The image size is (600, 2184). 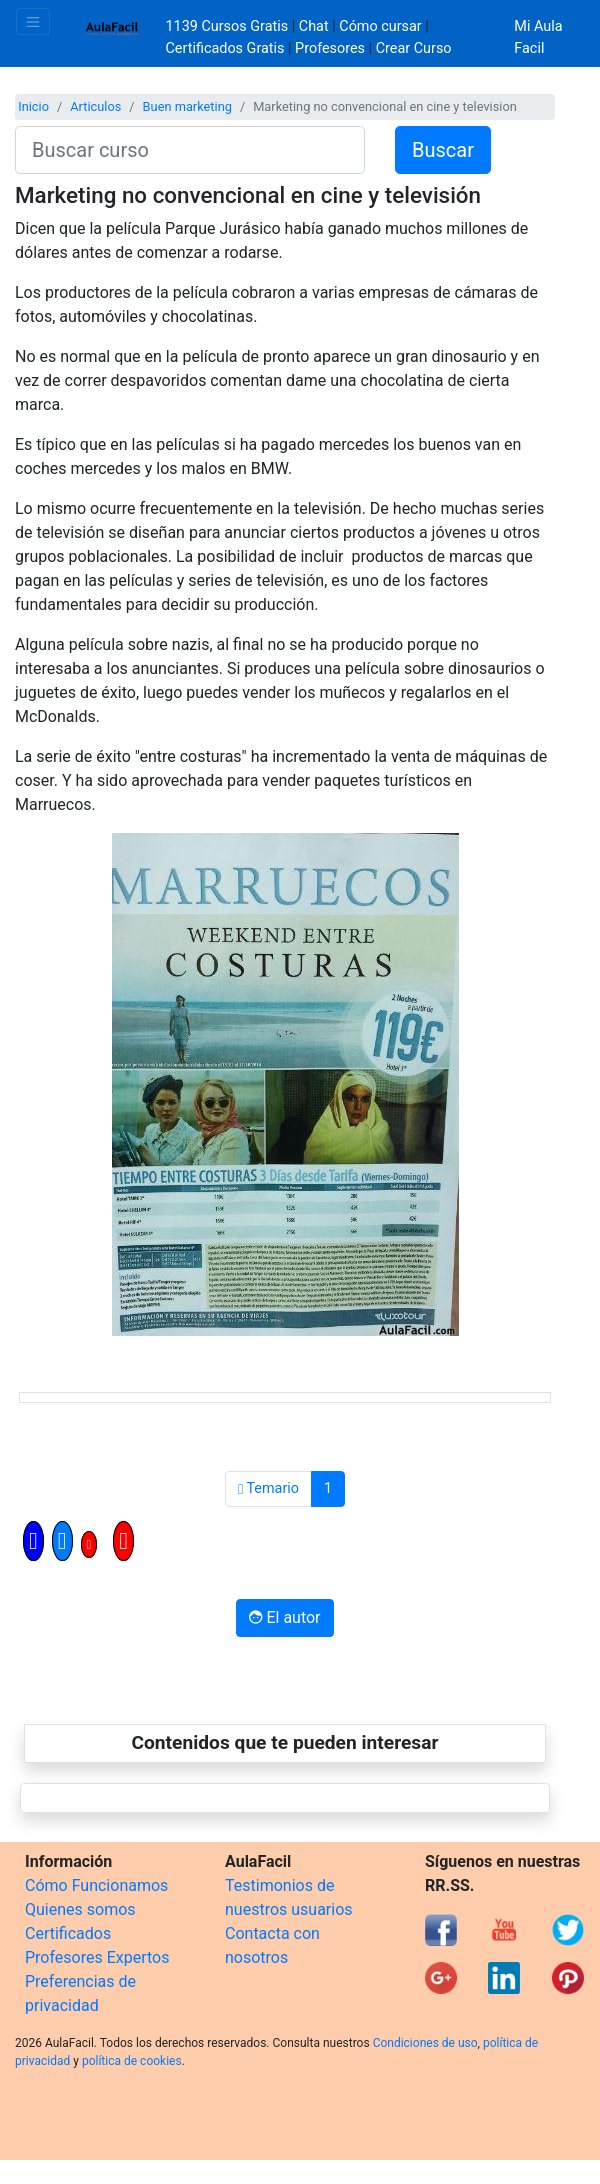 I want to click on Chat, so click(x=314, y=26).